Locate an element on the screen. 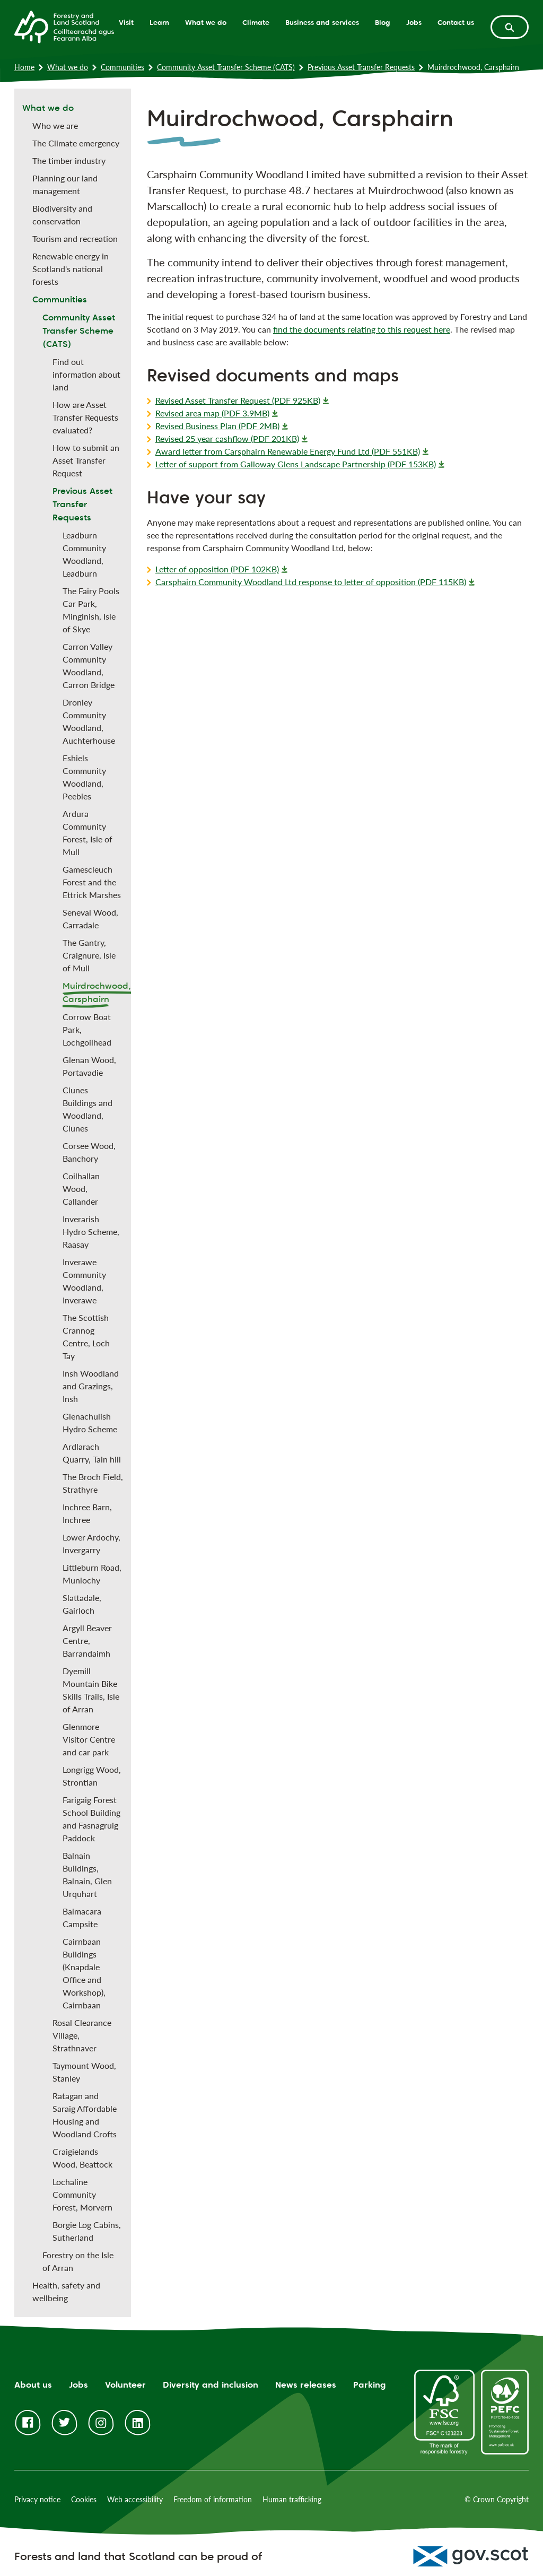 The width and height of the screenshot is (543, 2576). Renewable energy in Scotland's national forests is located at coordinates (70, 268).